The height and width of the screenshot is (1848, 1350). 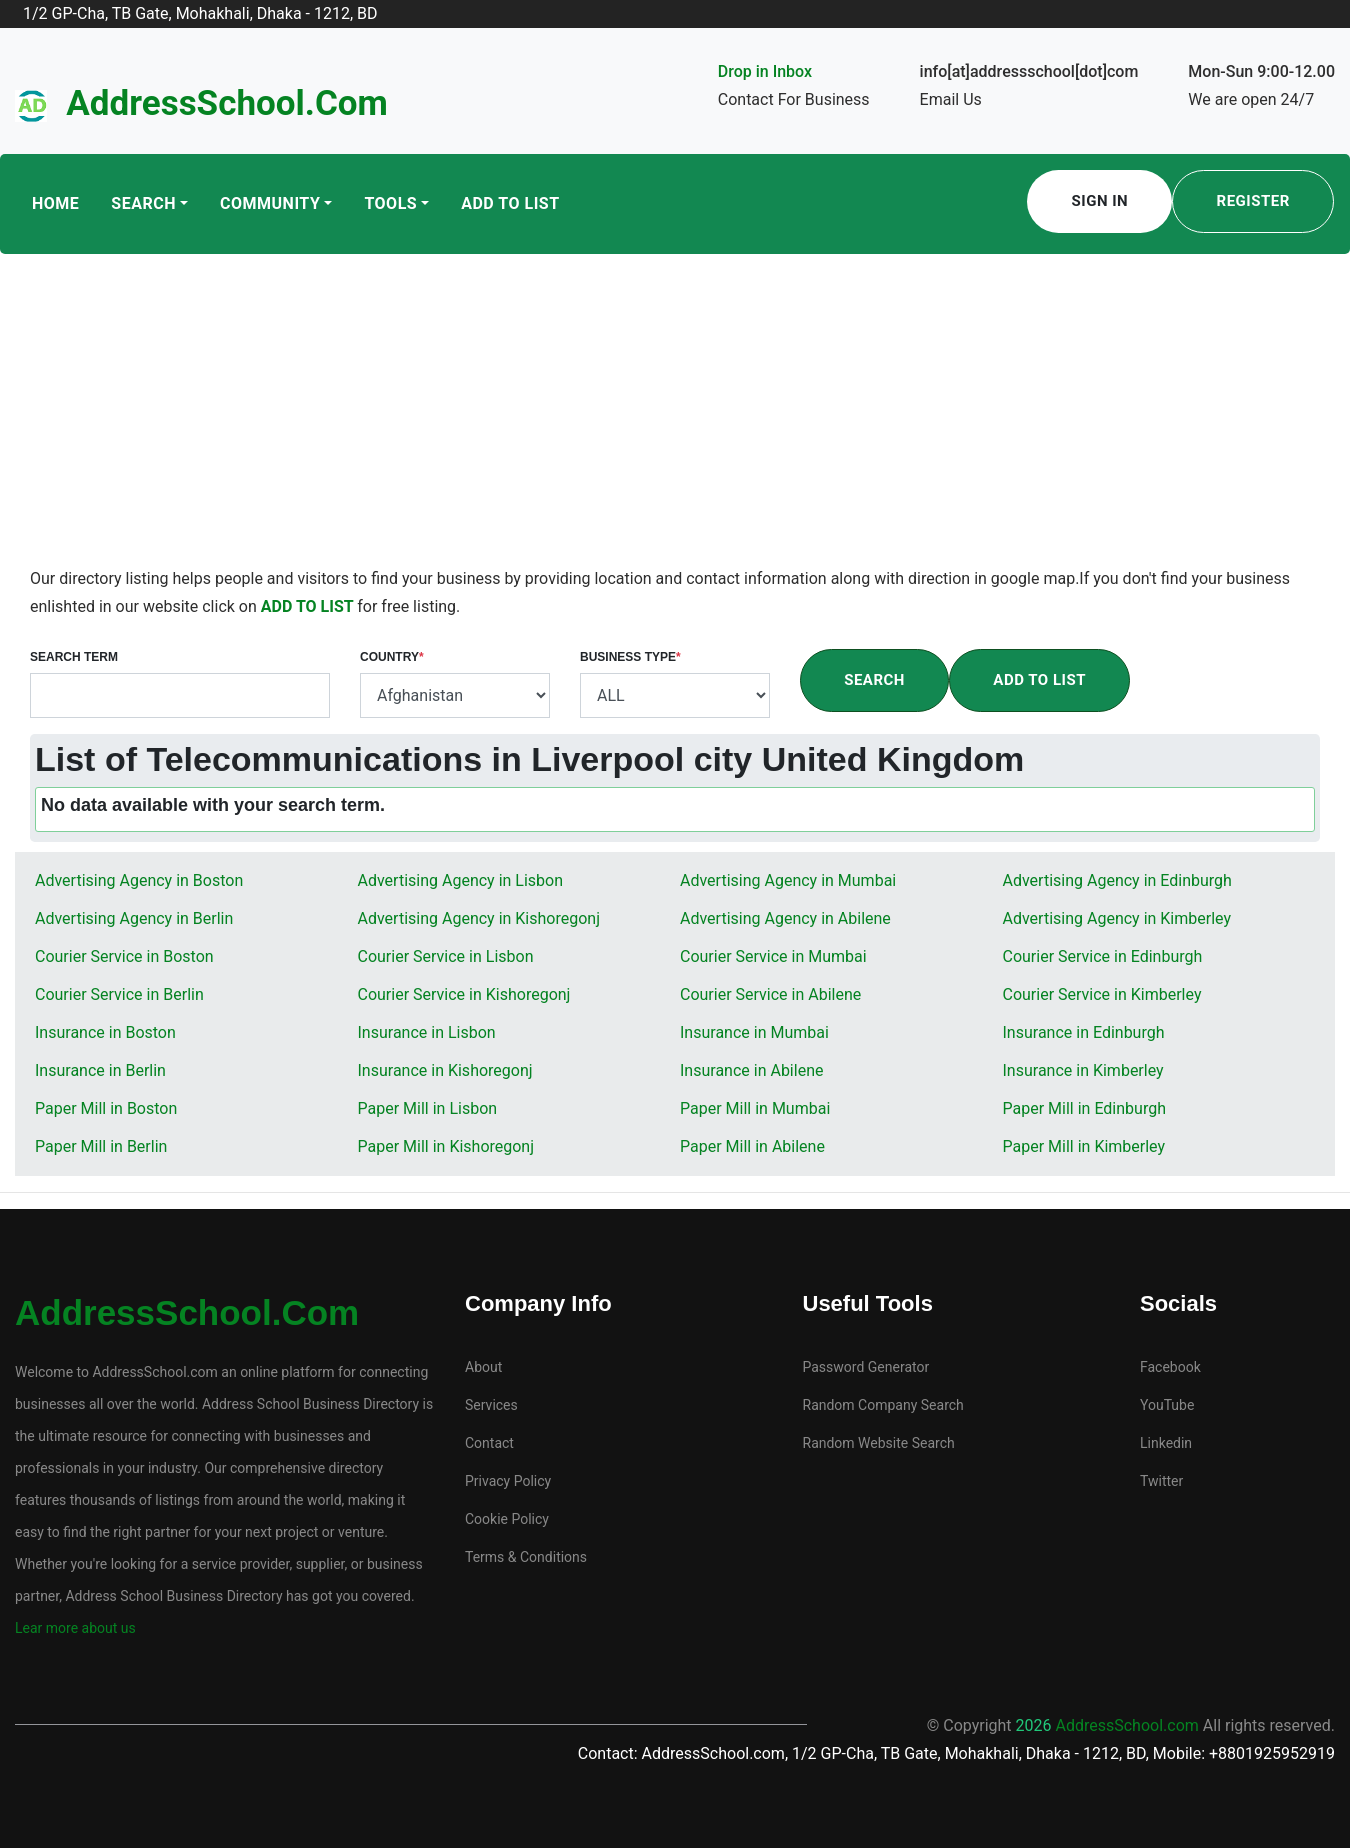 What do you see at coordinates (1083, 1070) in the screenshot?
I see `Insurance in Kimberley` at bounding box center [1083, 1070].